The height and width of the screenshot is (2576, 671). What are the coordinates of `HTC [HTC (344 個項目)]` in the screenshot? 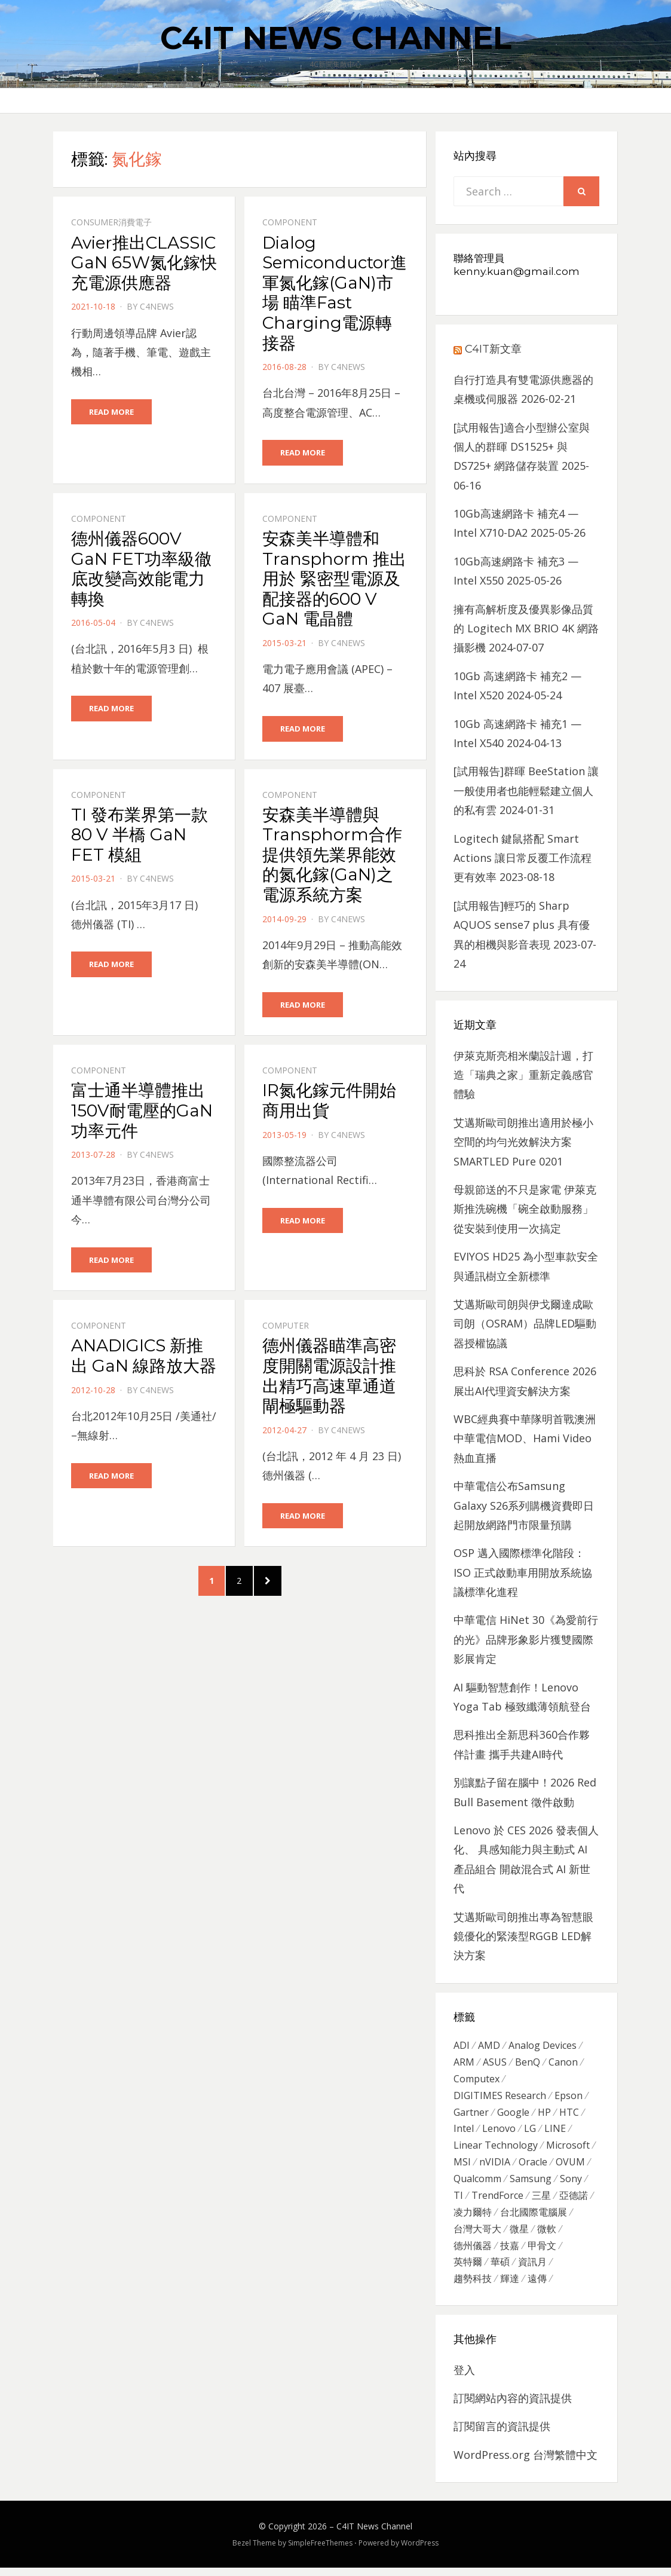 It's located at (569, 2114).